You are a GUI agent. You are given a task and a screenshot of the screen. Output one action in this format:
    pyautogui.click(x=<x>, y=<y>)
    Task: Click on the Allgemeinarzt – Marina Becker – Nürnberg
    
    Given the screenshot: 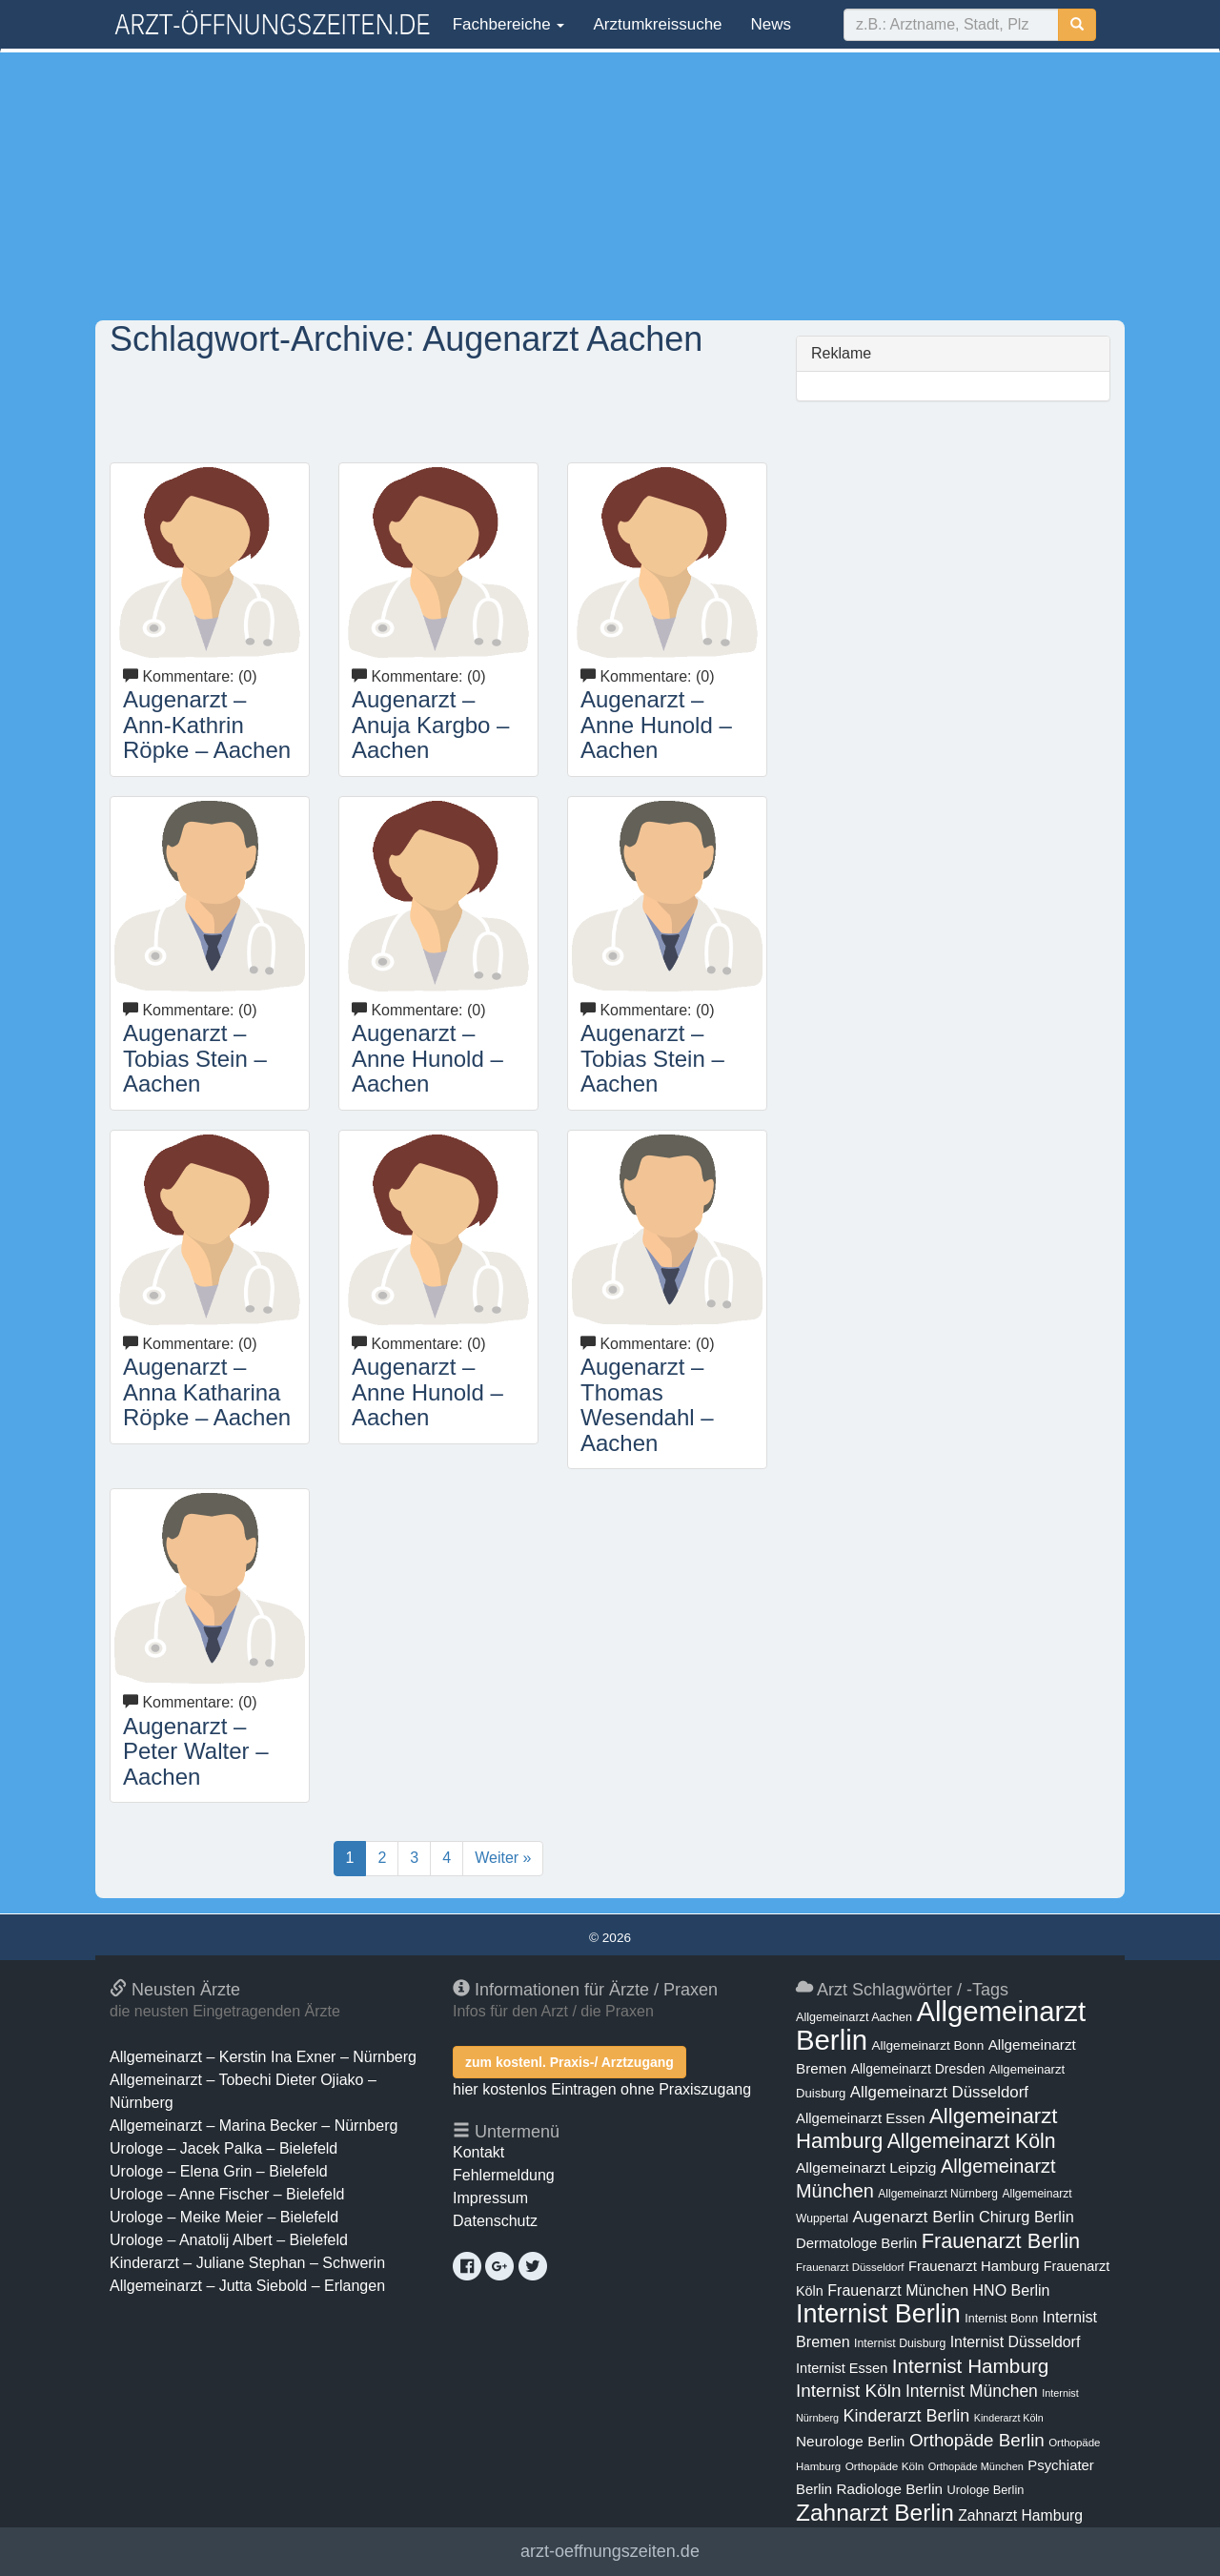 What is the action you would take?
    pyautogui.click(x=253, y=2125)
    